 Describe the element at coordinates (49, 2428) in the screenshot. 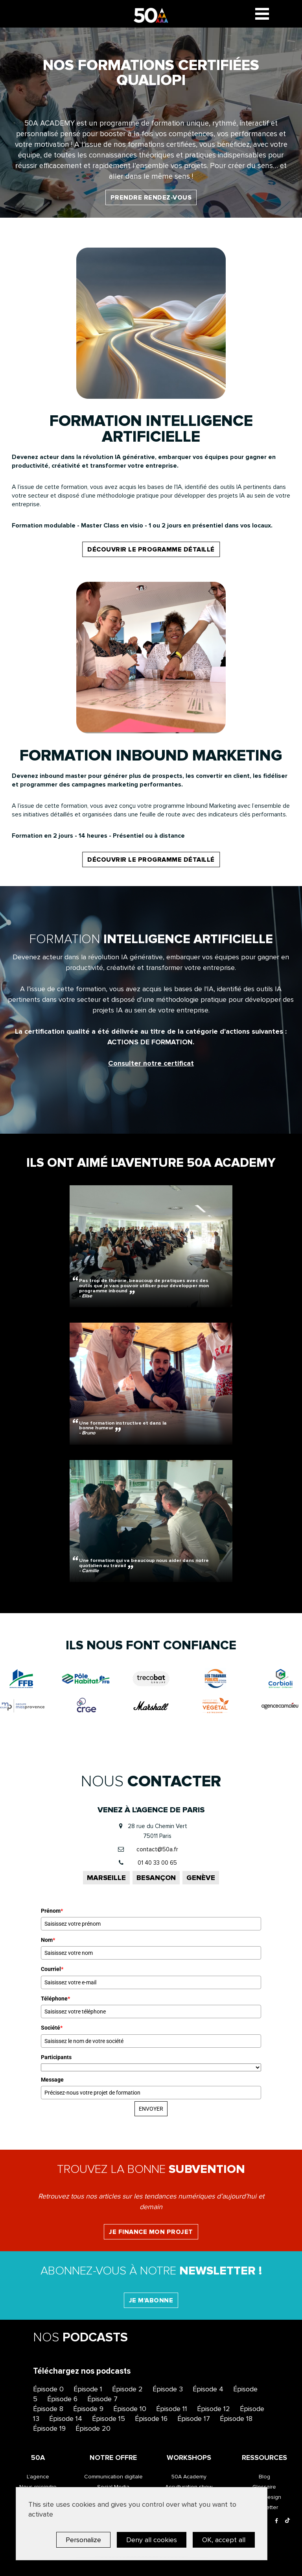

I see `Épisode 19` at that location.